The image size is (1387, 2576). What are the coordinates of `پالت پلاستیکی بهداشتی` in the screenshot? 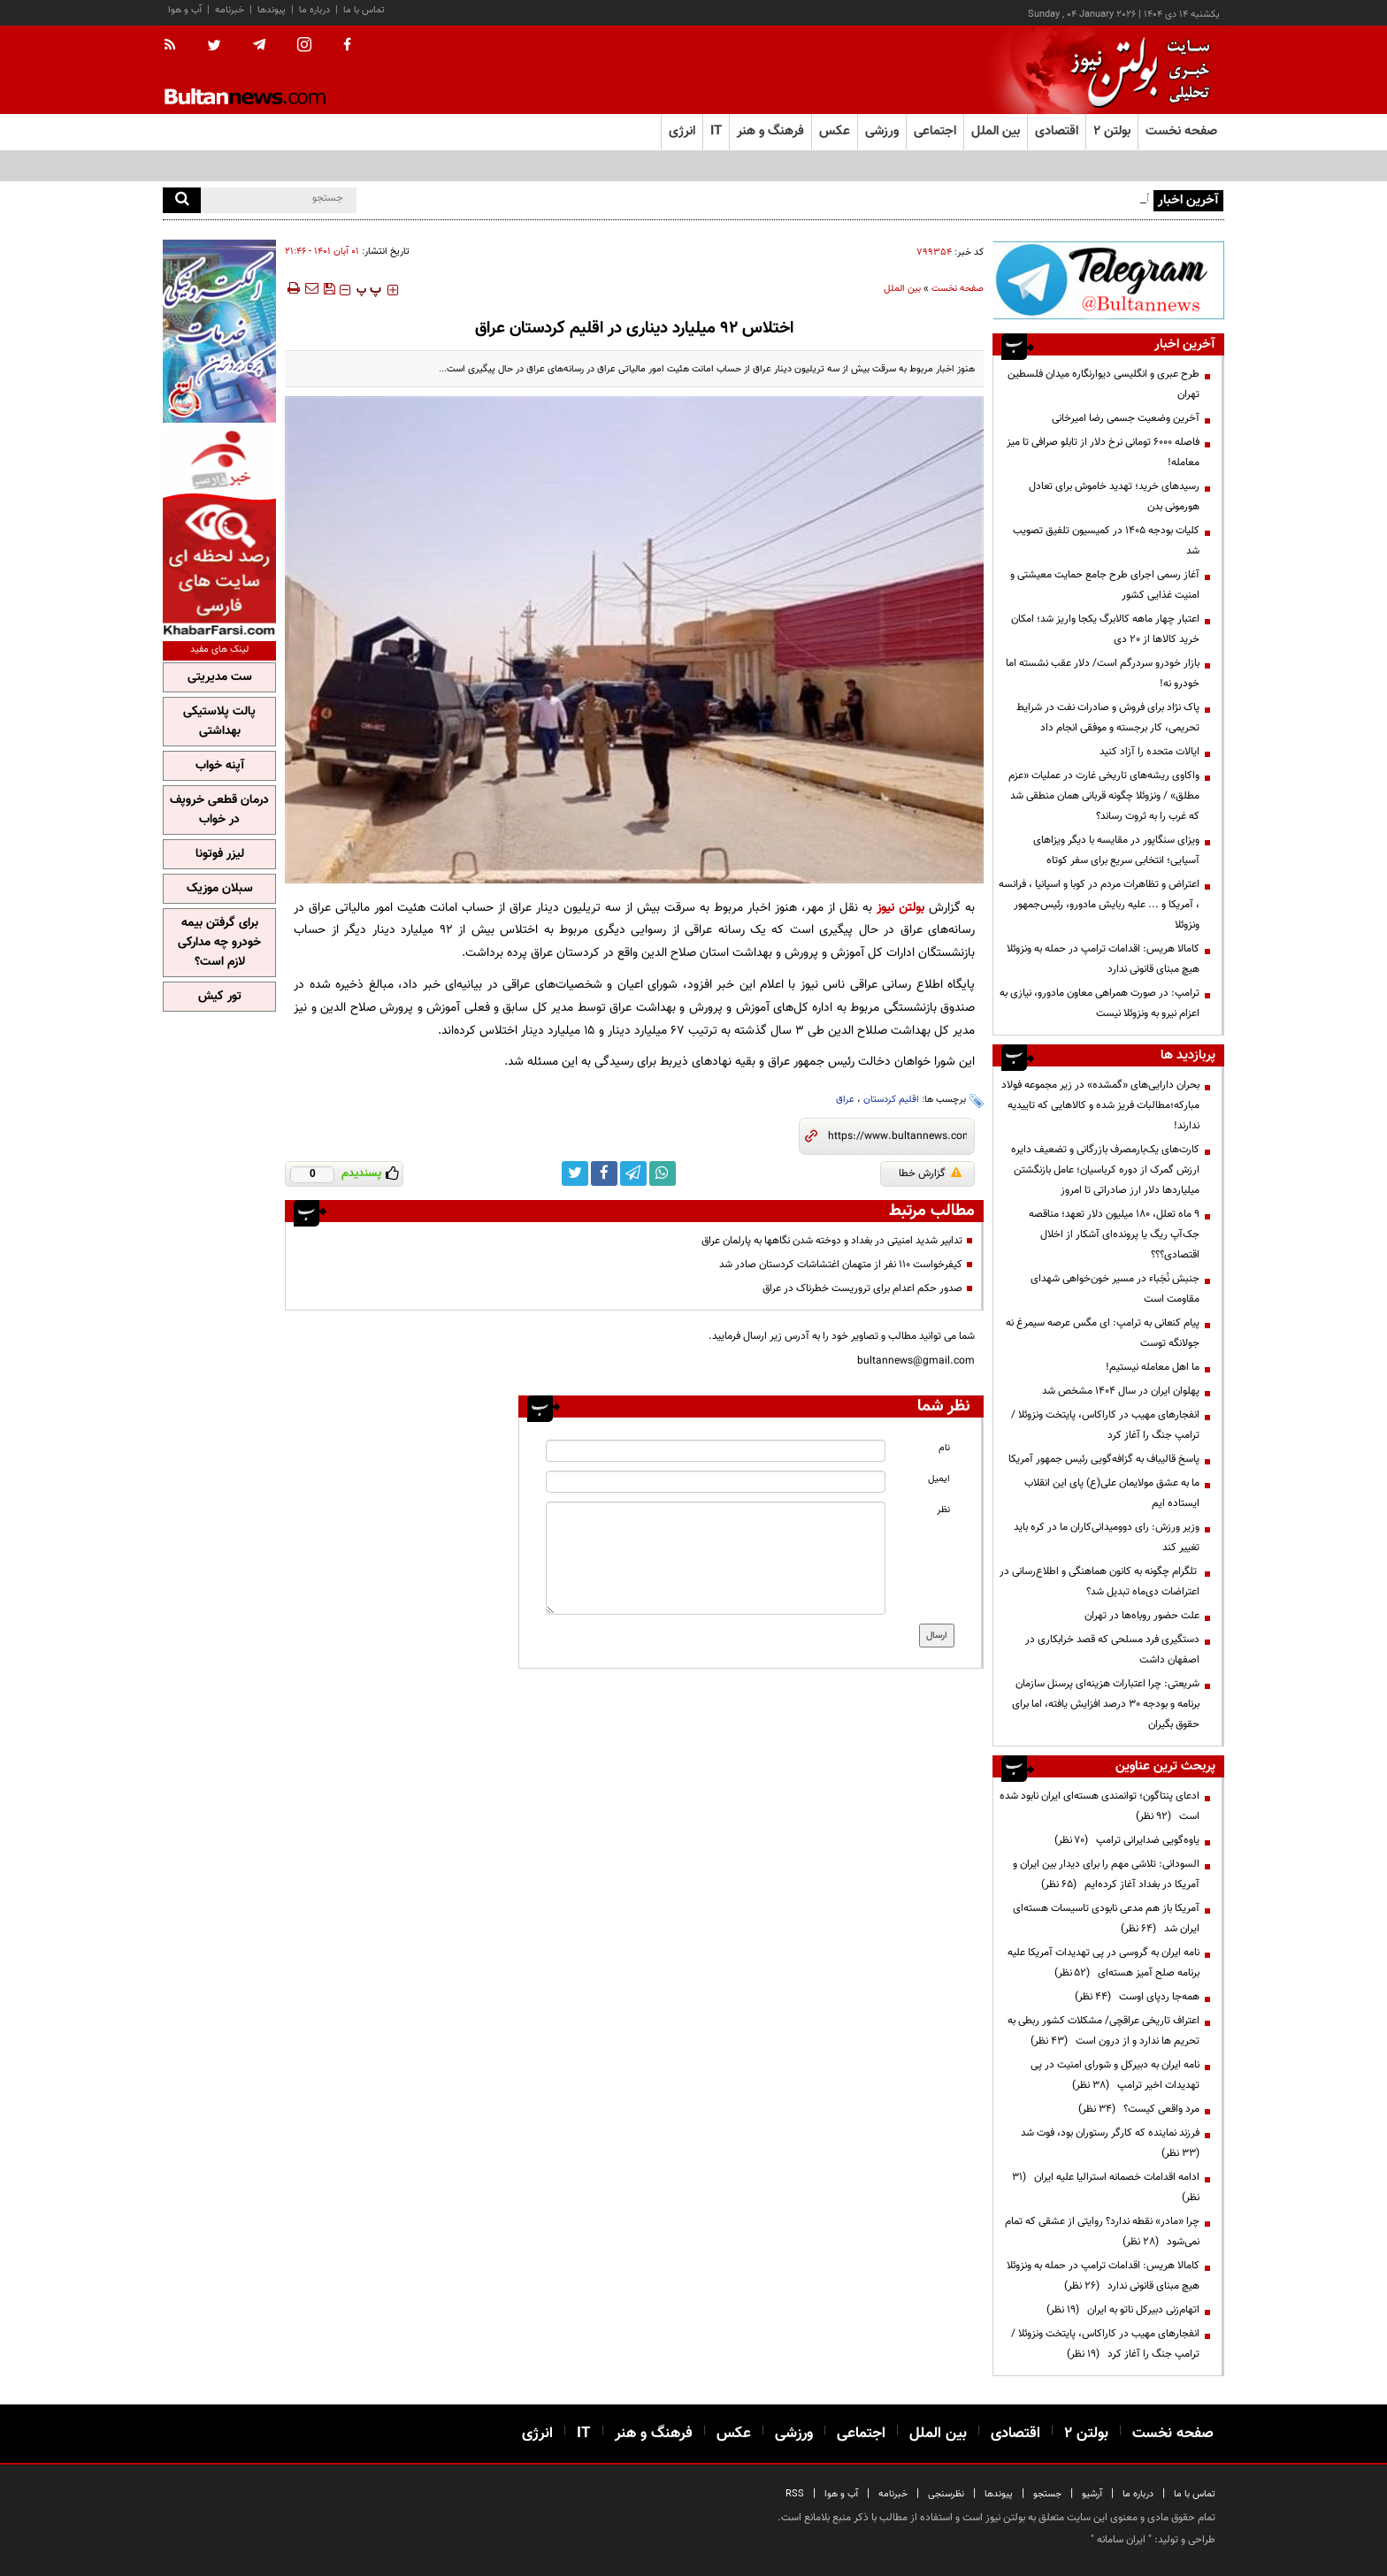 It's located at (219, 721).